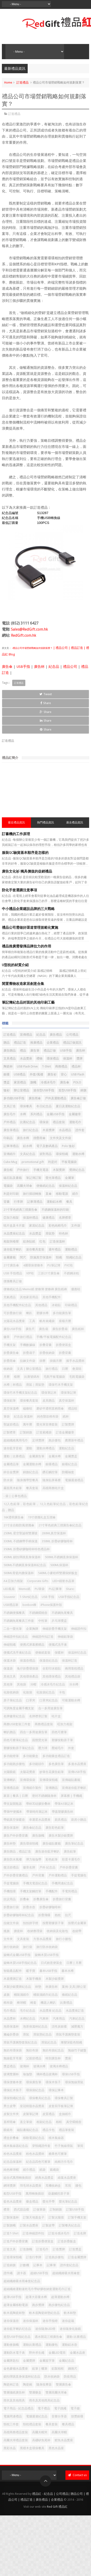  I want to click on 造型USB手指, so click(67, 1090).